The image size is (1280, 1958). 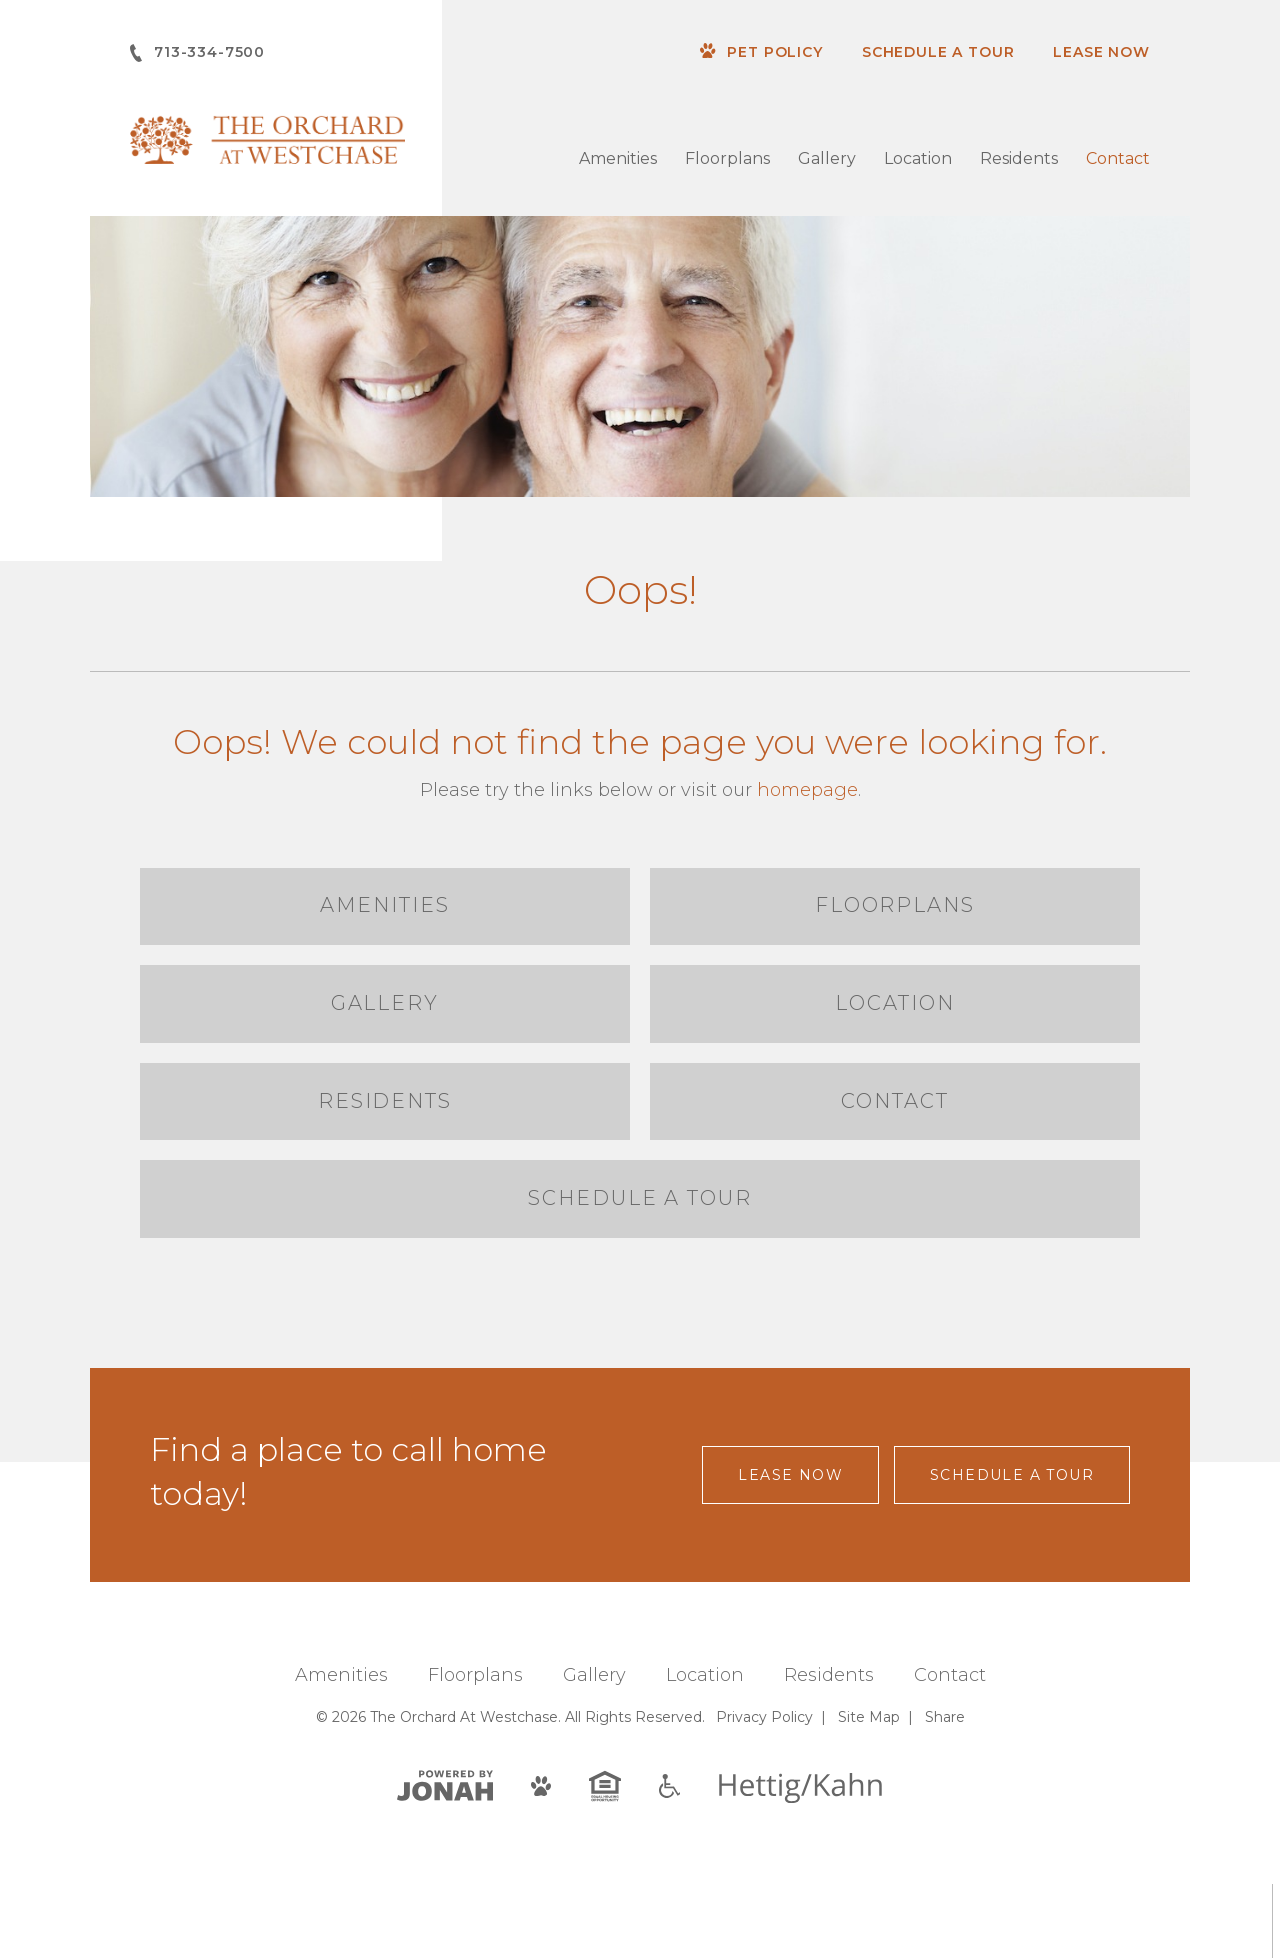 What do you see at coordinates (869, 1791) in the screenshot?
I see `Site Map [Website Site Map]` at bounding box center [869, 1791].